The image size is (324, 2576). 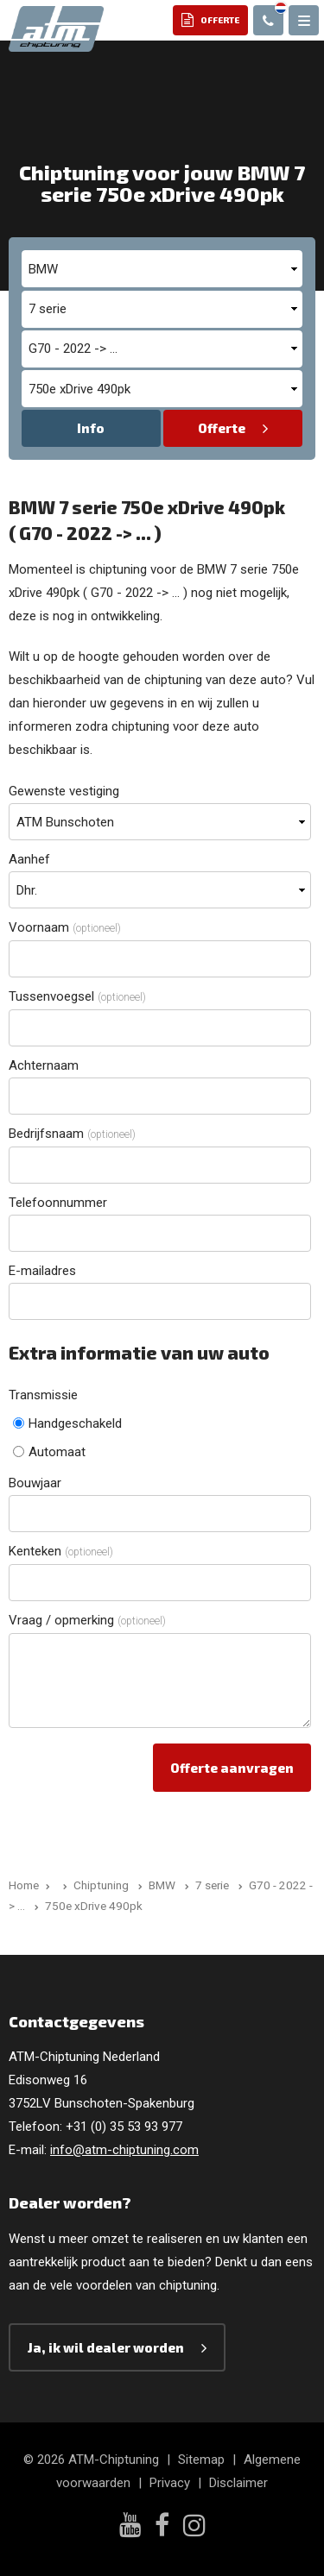 What do you see at coordinates (65, 927) in the screenshot?
I see `Voornaam` at bounding box center [65, 927].